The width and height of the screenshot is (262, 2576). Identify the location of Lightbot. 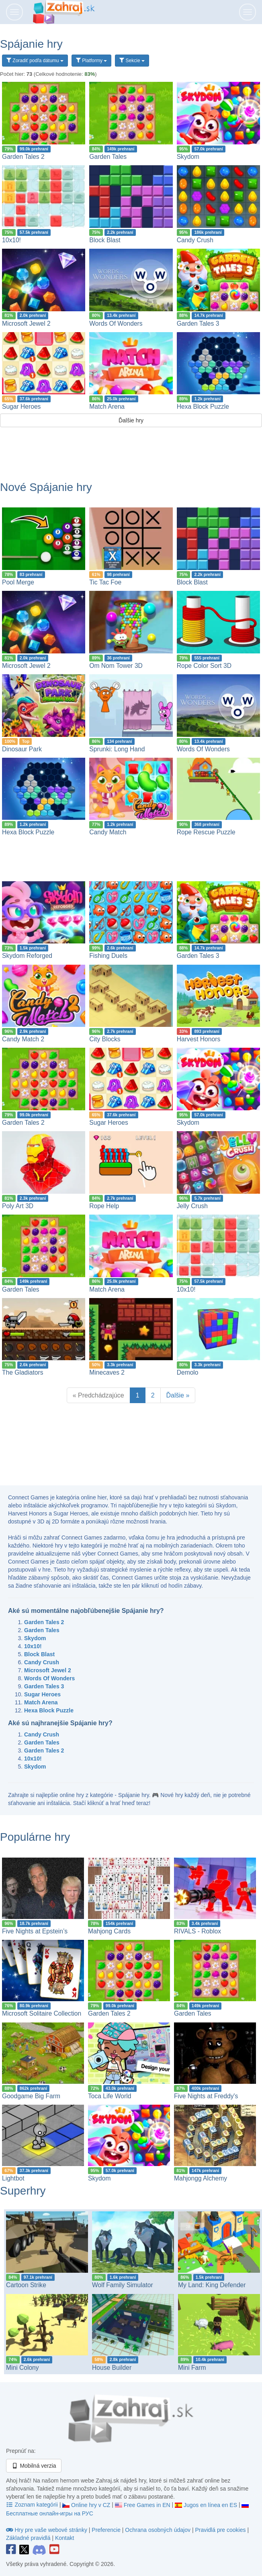
(13, 2178).